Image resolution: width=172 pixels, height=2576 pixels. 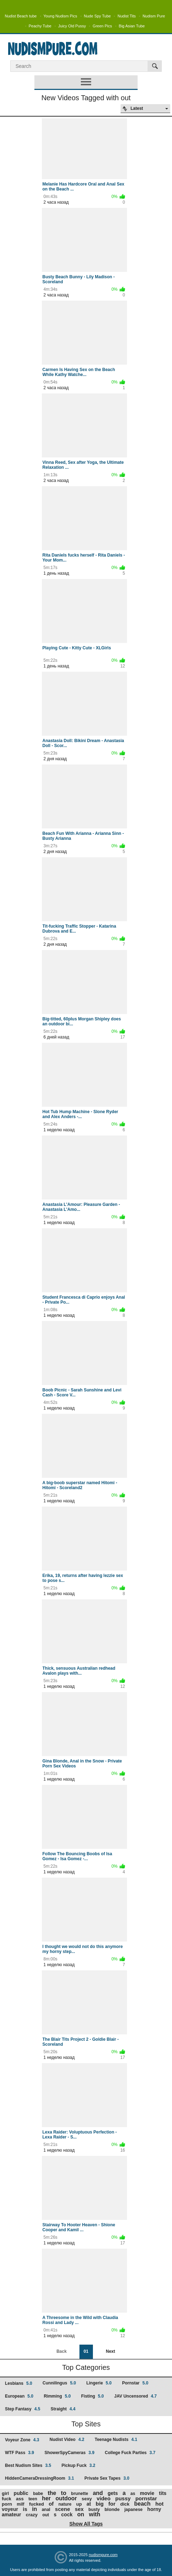 What do you see at coordinates (65, 2504) in the screenshot?
I see `nature` at bounding box center [65, 2504].